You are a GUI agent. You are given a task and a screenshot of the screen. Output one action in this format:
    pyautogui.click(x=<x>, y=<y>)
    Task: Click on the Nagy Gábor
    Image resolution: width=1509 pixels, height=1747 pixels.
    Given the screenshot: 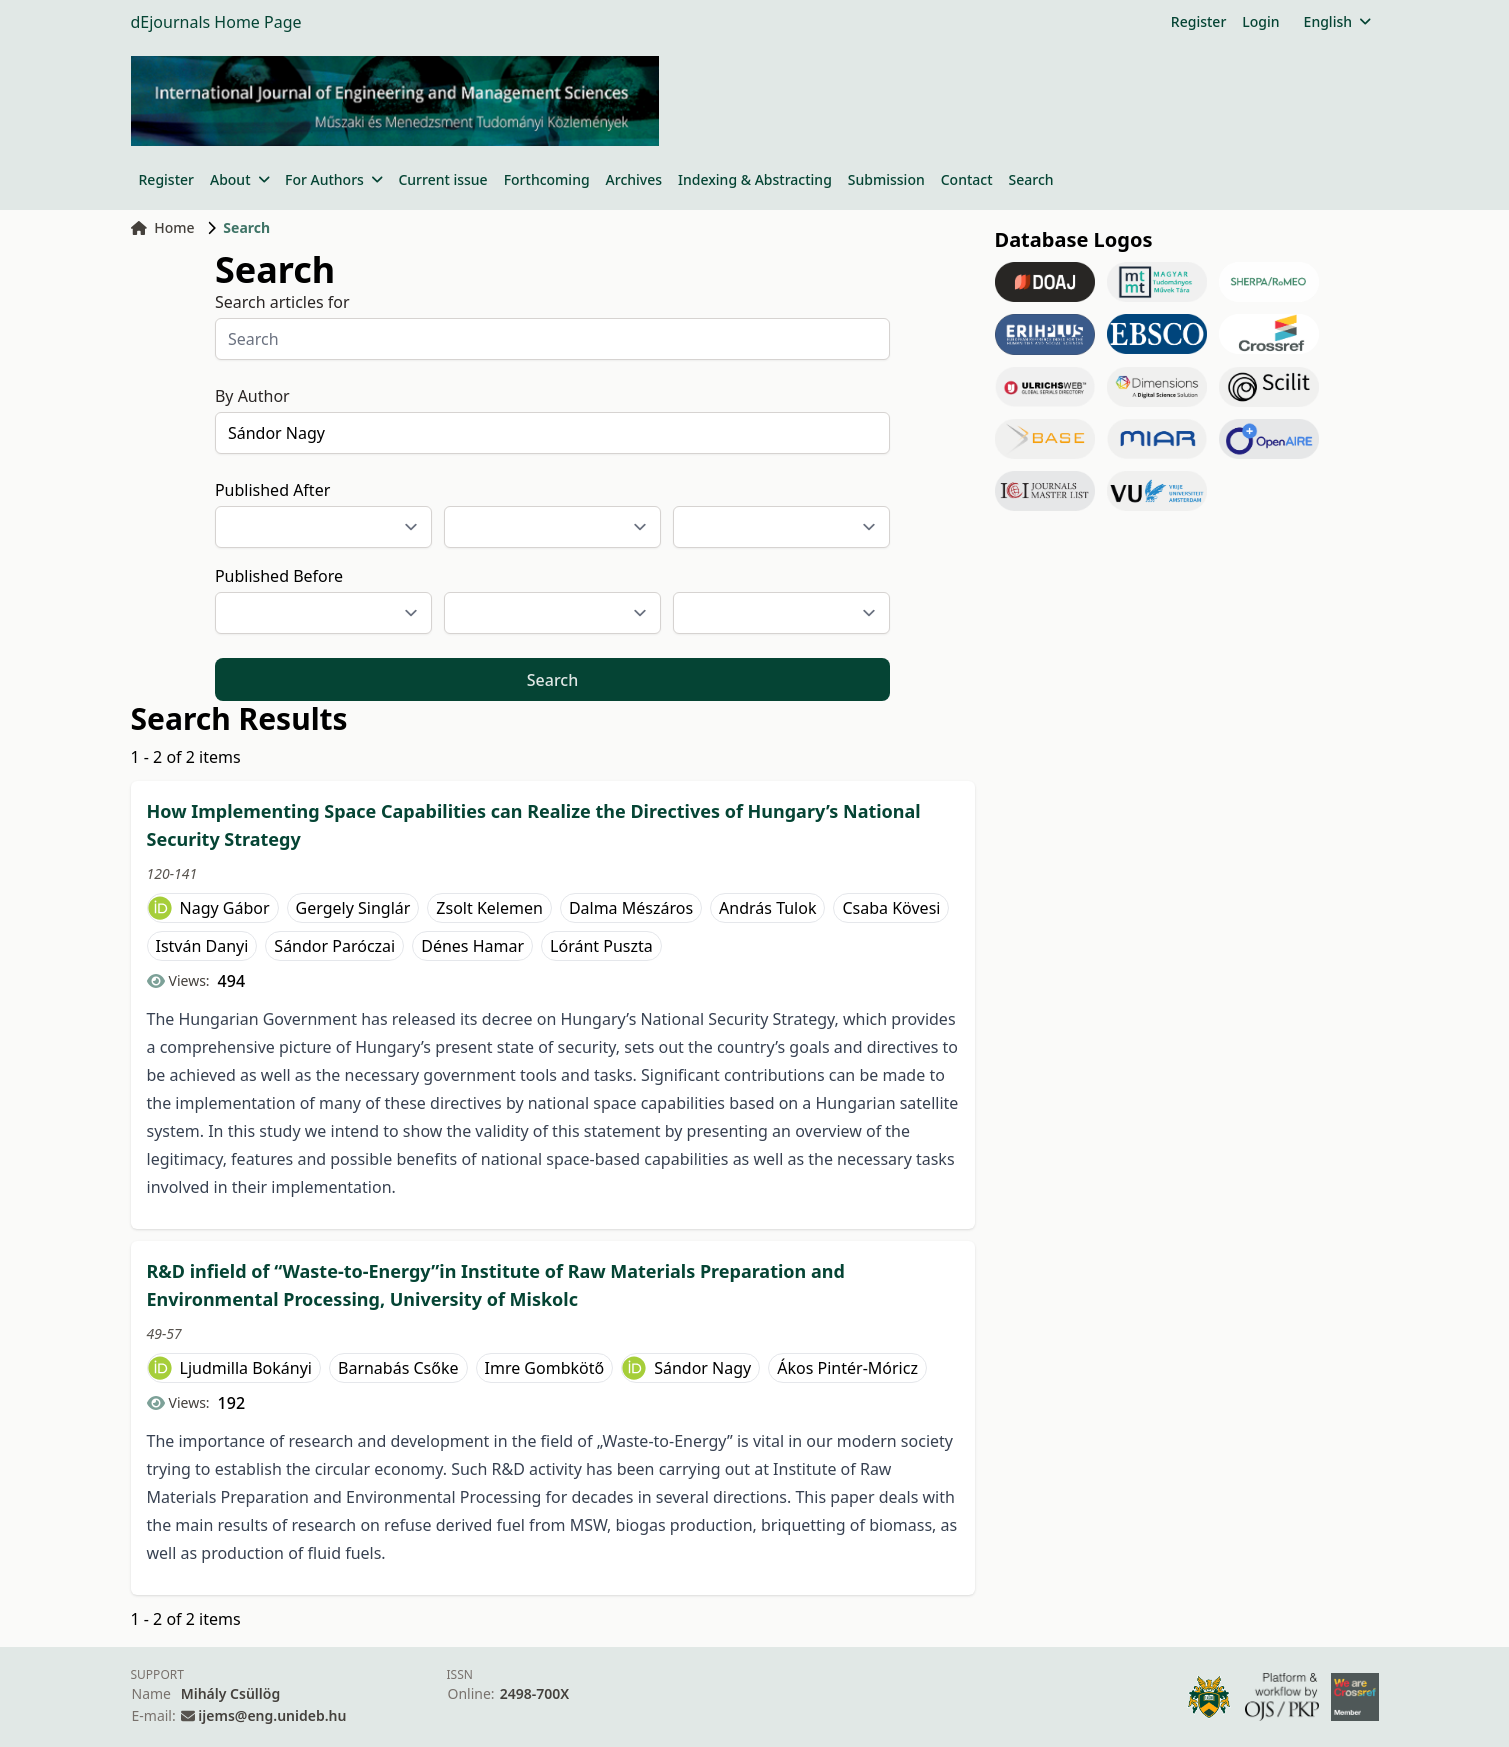 What is the action you would take?
    pyautogui.click(x=225, y=908)
    